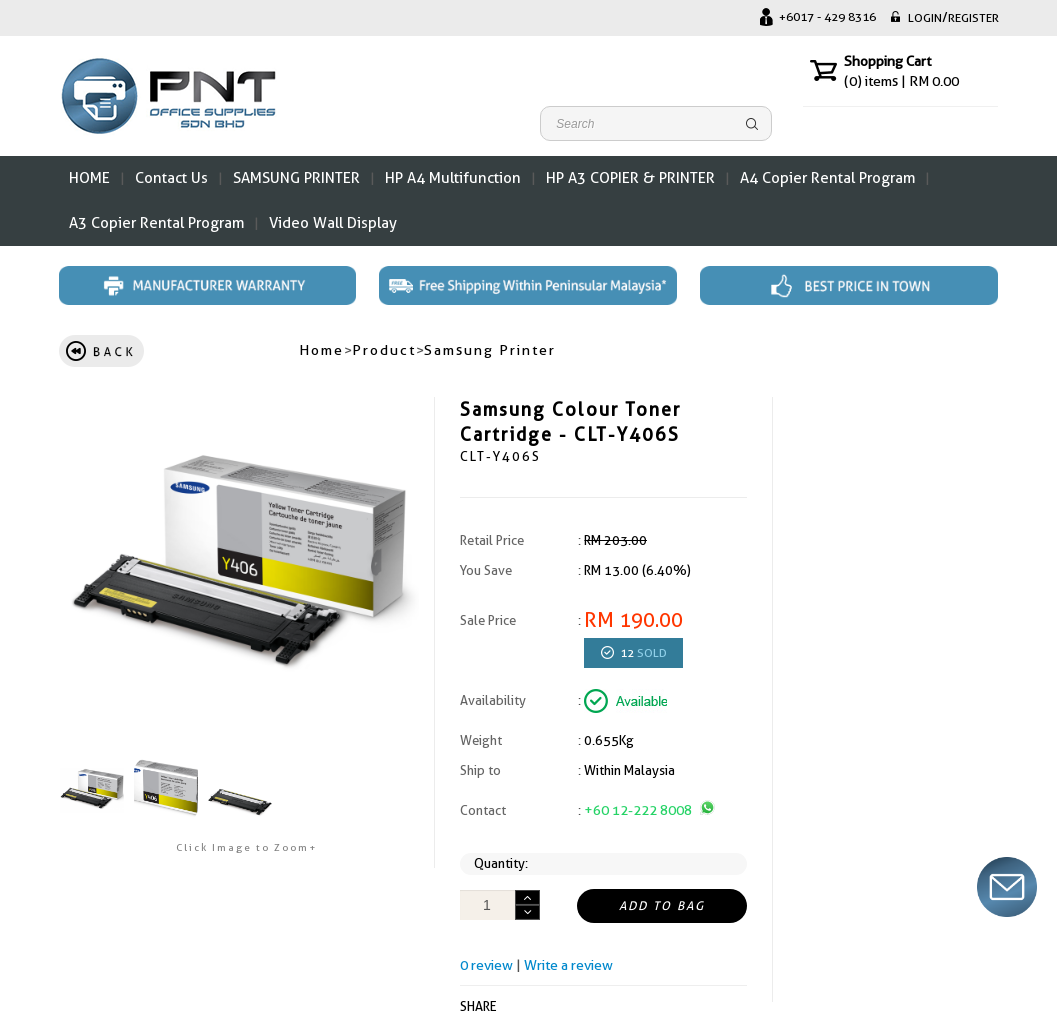 This screenshot has width=1057, height=1017. Describe the element at coordinates (827, 178) in the screenshot. I see `A4 Copier Rental Program` at that location.